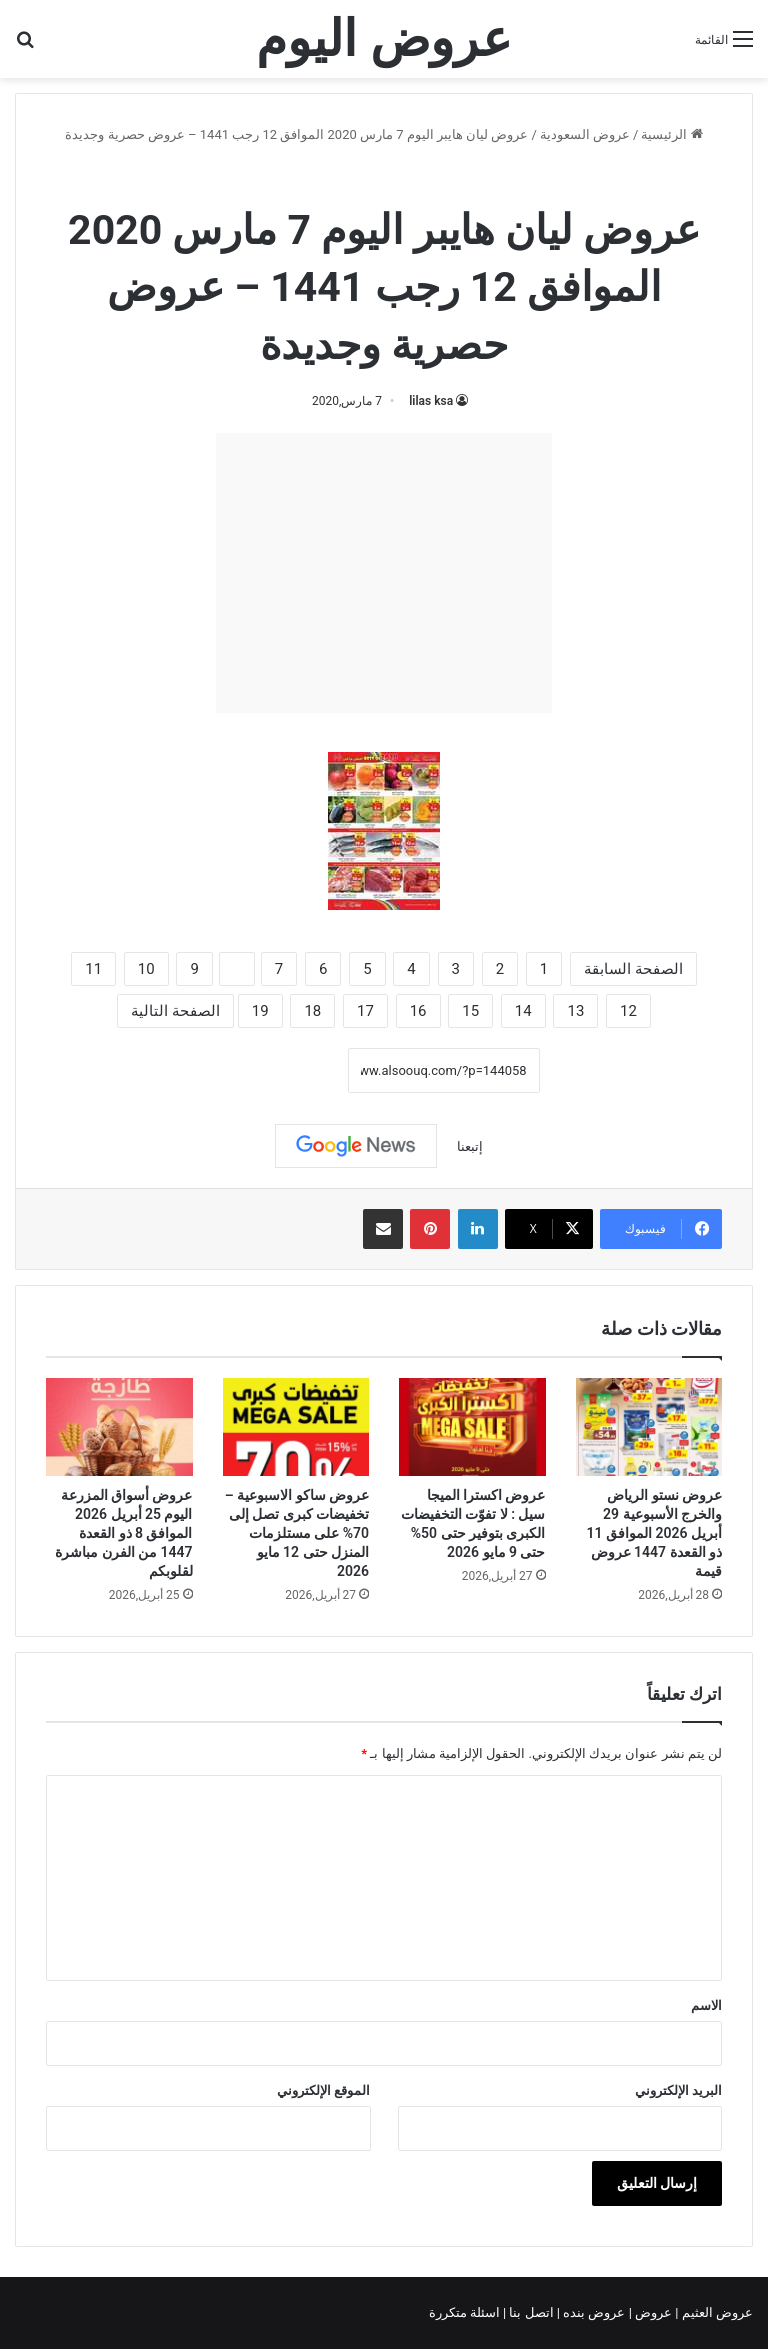 The width and height of the screenshot is (768, 2349). I want to click on الموقع الإلكتروني, so click(323, 2090).